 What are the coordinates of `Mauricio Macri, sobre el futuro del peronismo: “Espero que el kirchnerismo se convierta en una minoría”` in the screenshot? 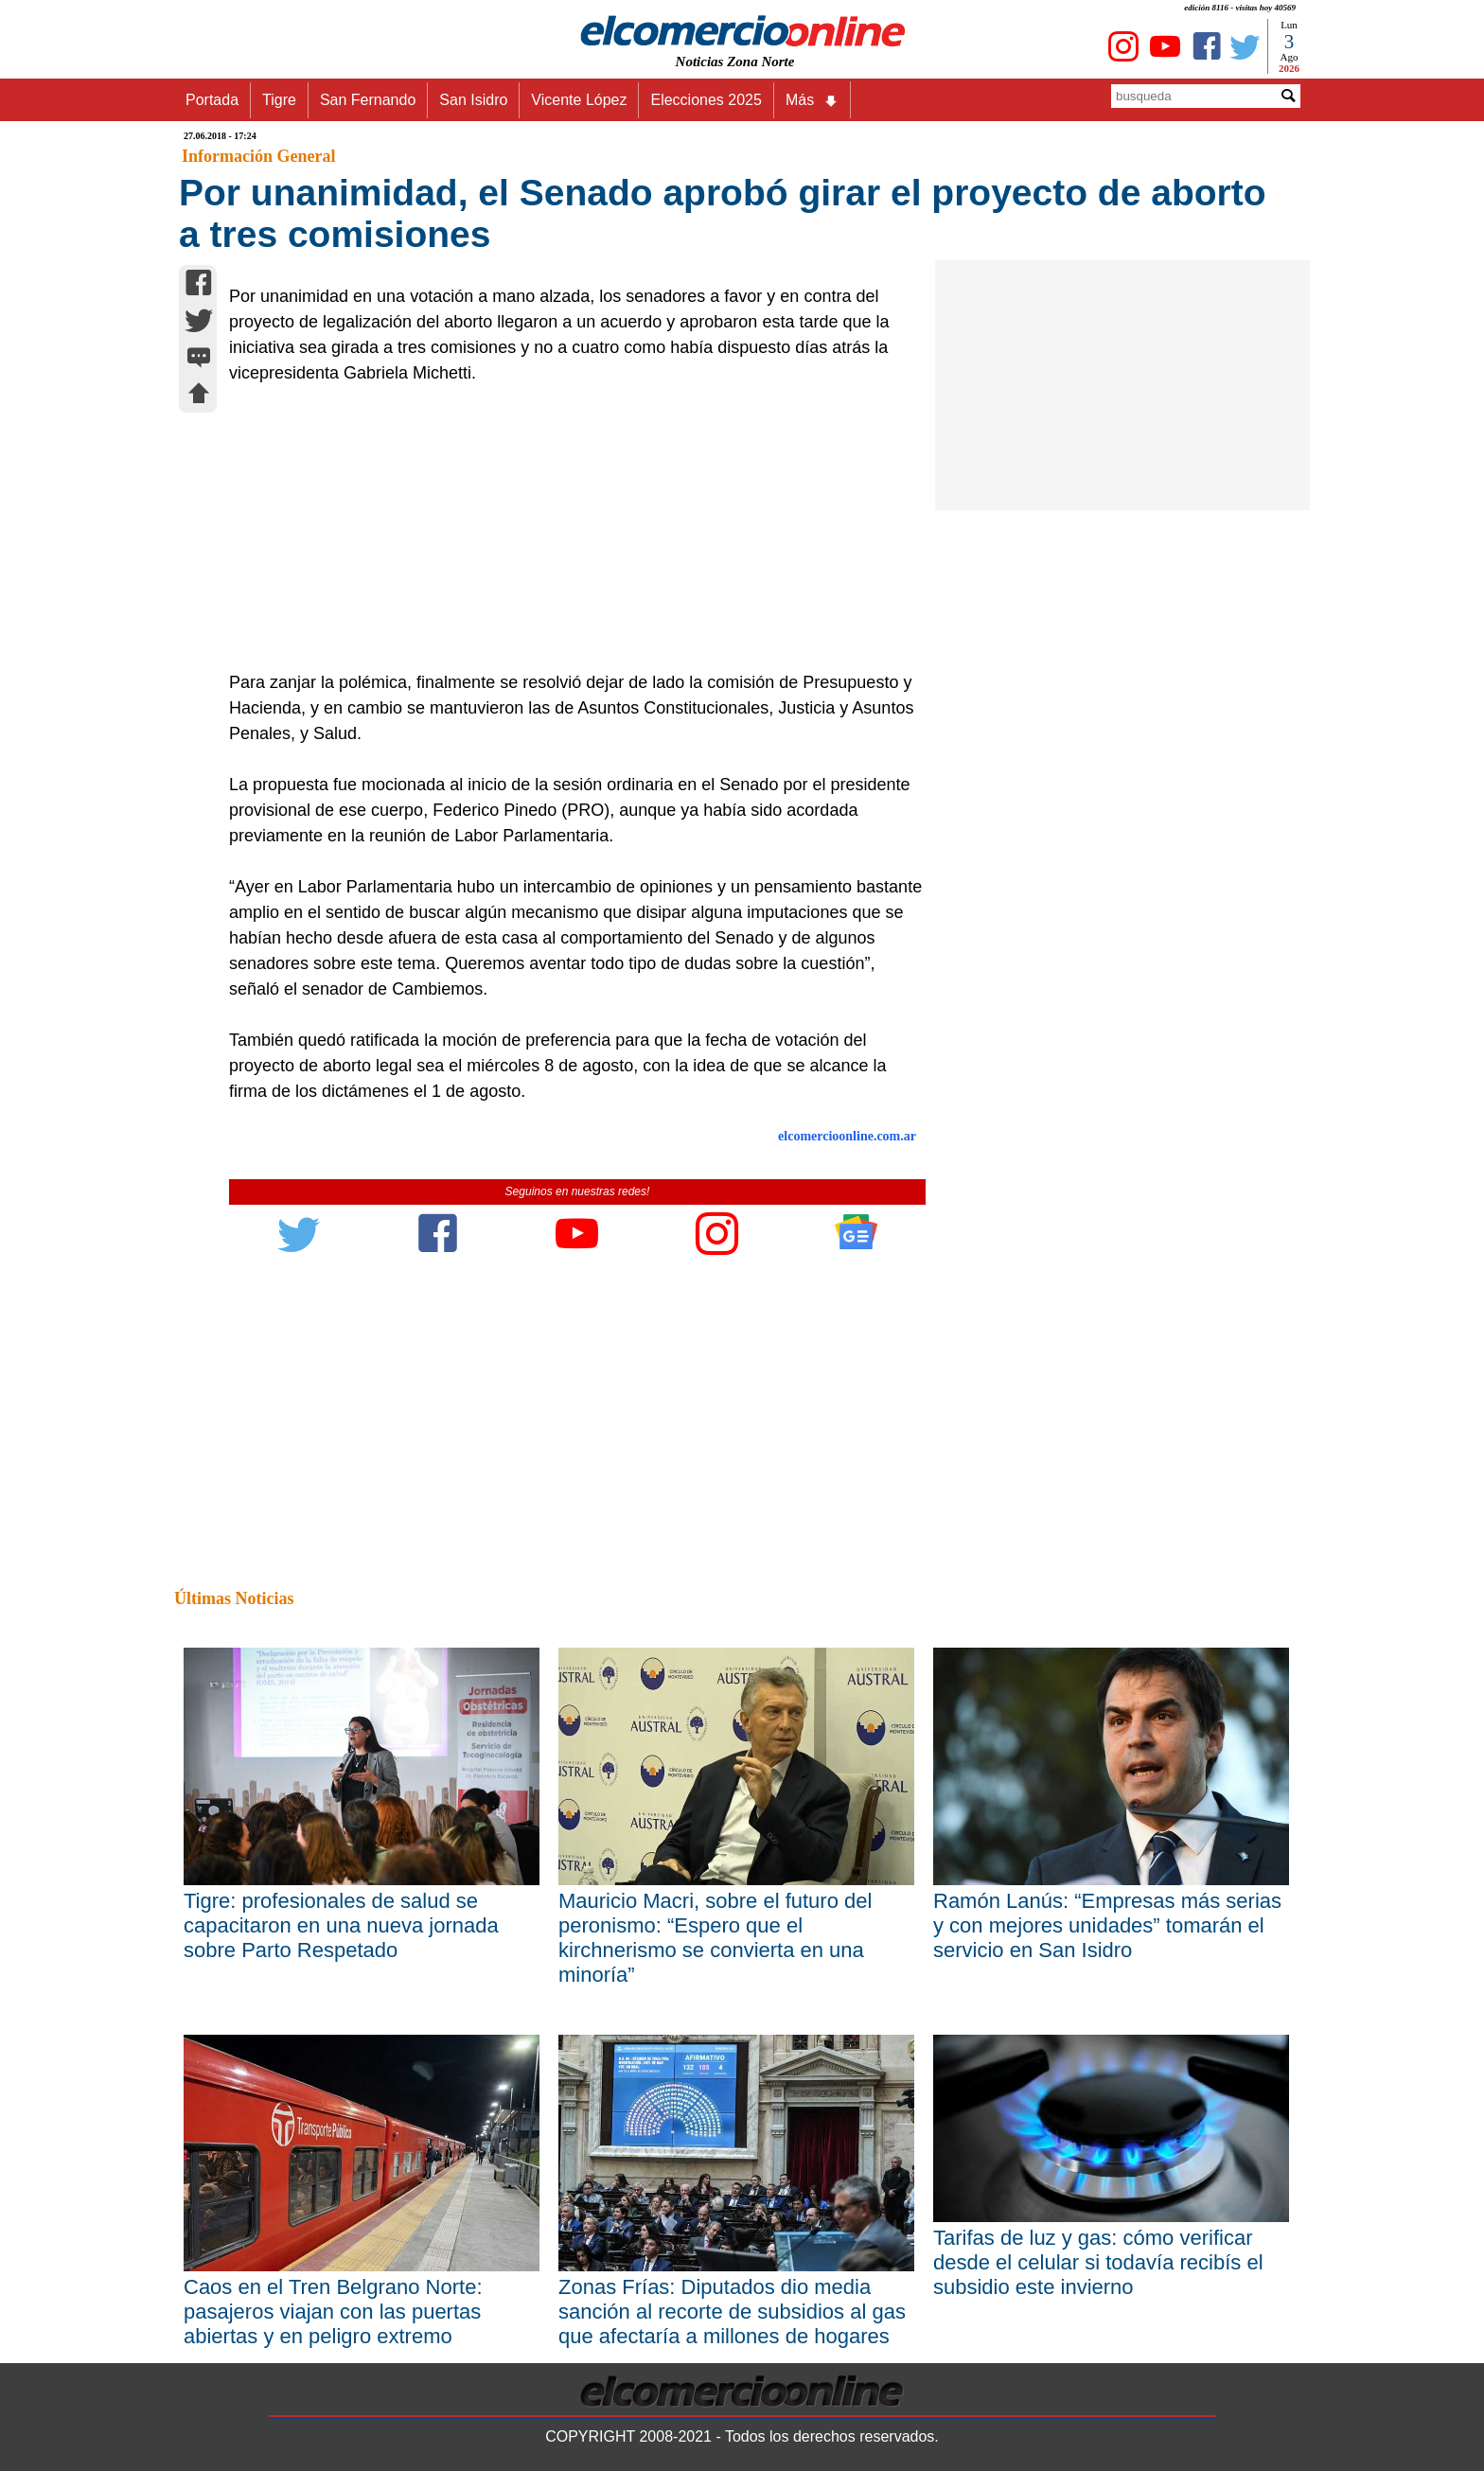 It's located at (715, 1937).